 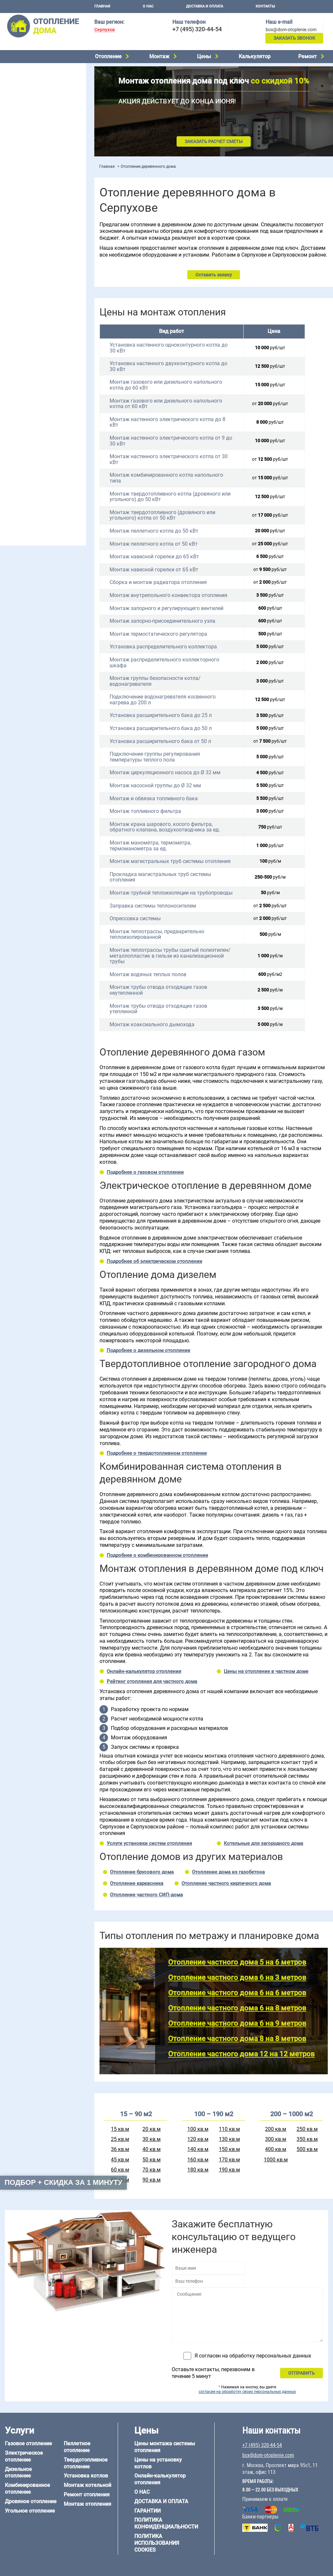 I want to click on Онлайн-калькулятор отопления, so click(x=144, y=1671).